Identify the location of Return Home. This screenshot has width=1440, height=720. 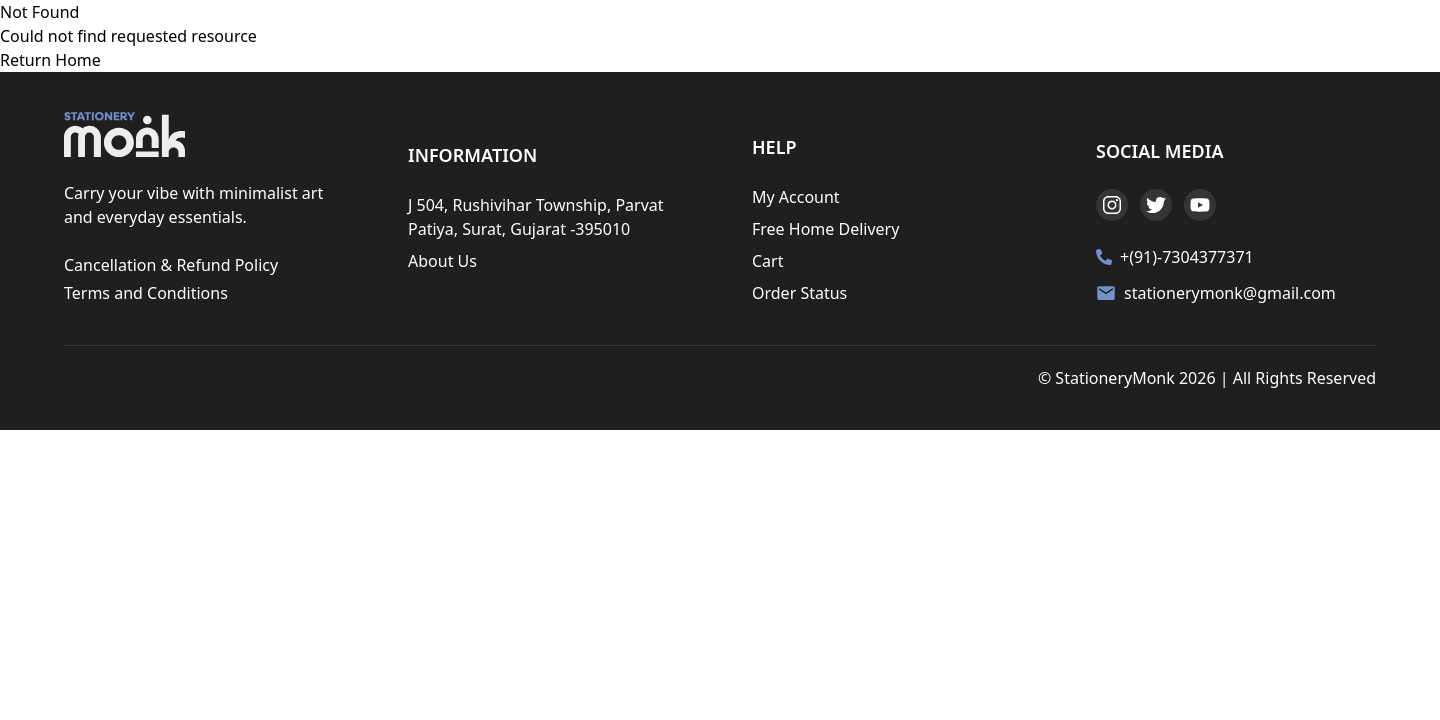
(50, 60).